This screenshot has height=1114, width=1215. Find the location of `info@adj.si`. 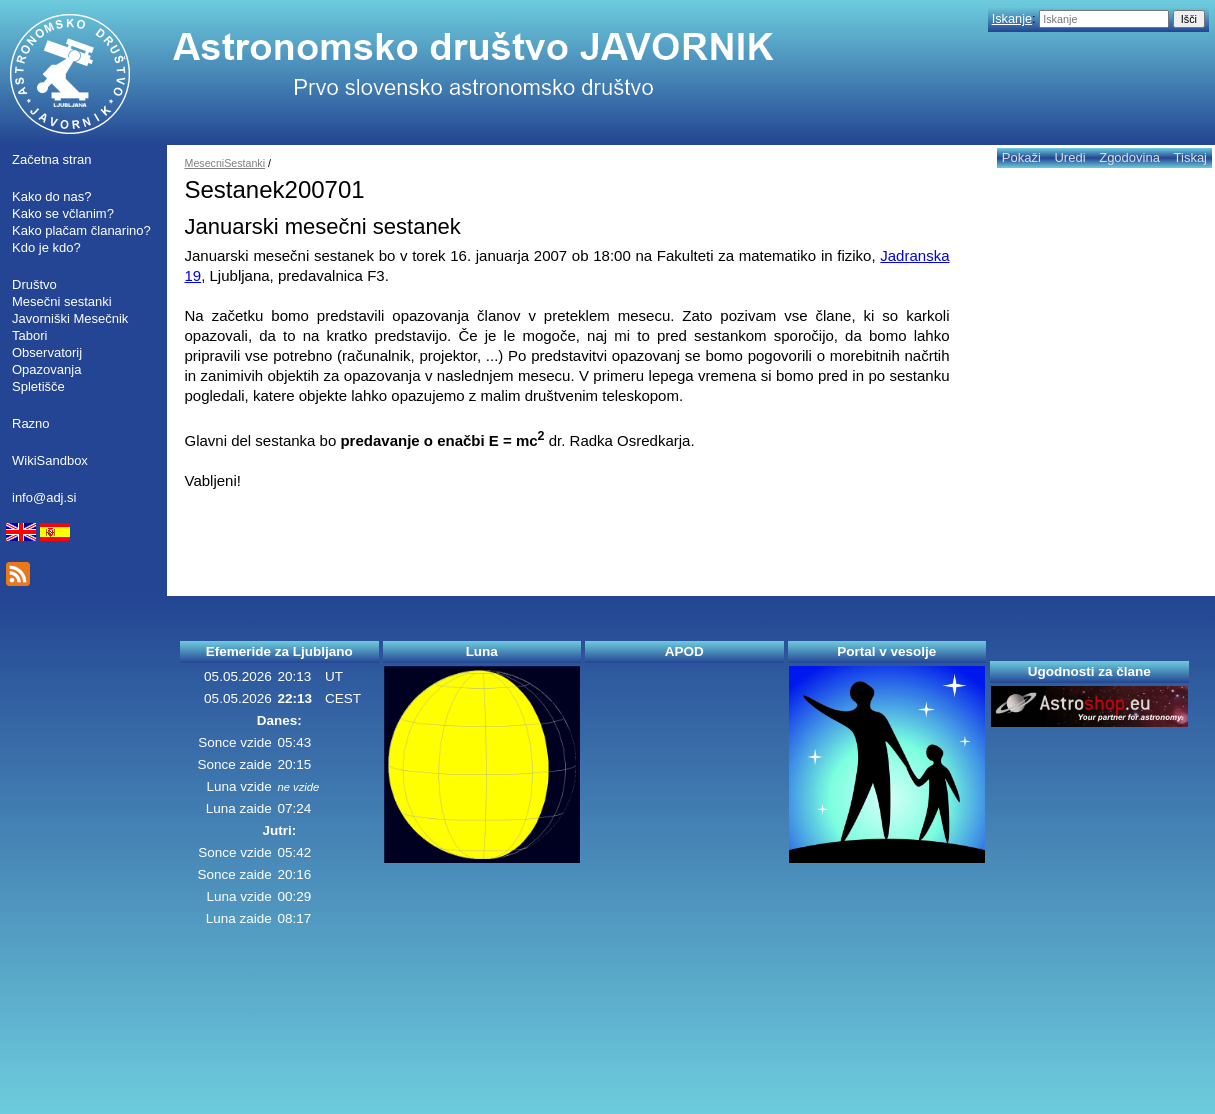

info@adj.si is located at coordinates (44, 497).